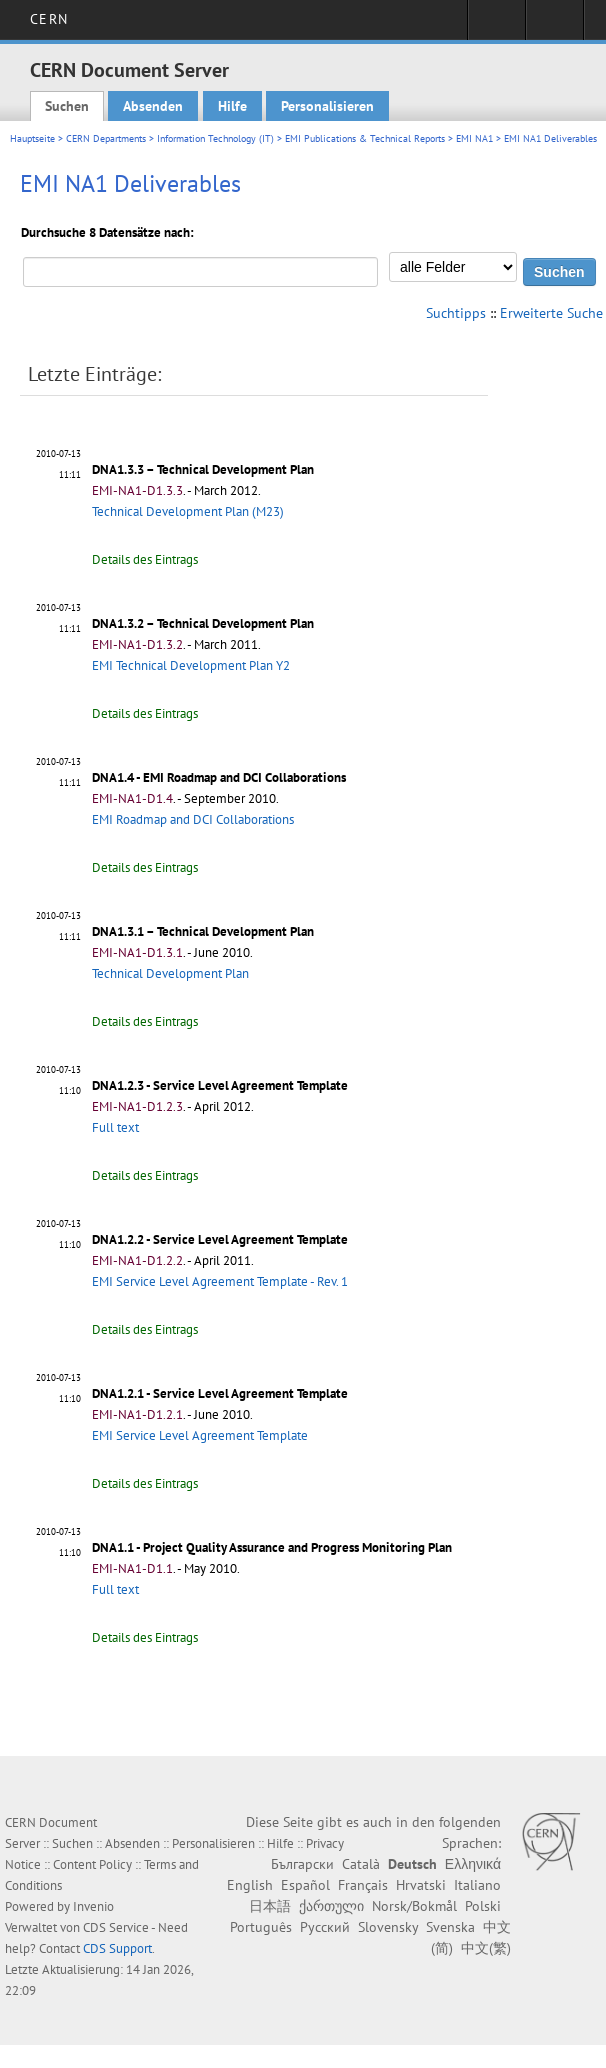  What do you see at coordinates (302, 1864) in the screenshot?
I see `Български` at bounding box center [302, 1864].